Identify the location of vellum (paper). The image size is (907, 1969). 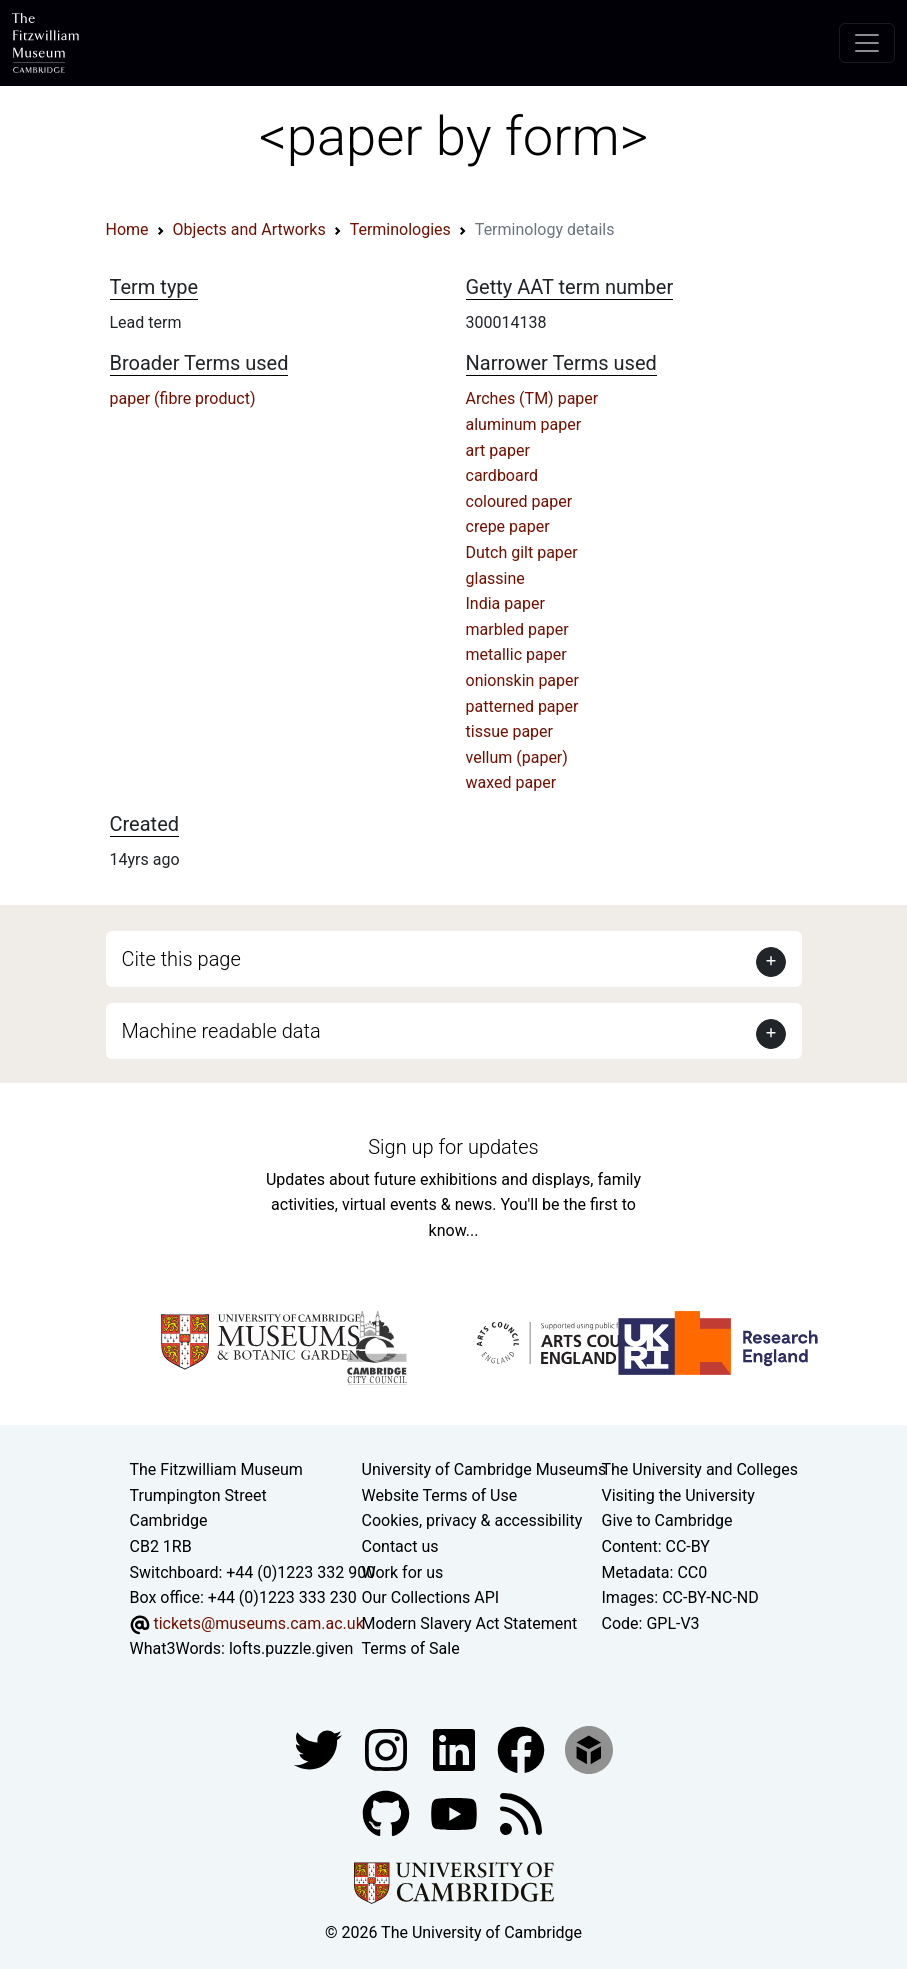
(517, 757).